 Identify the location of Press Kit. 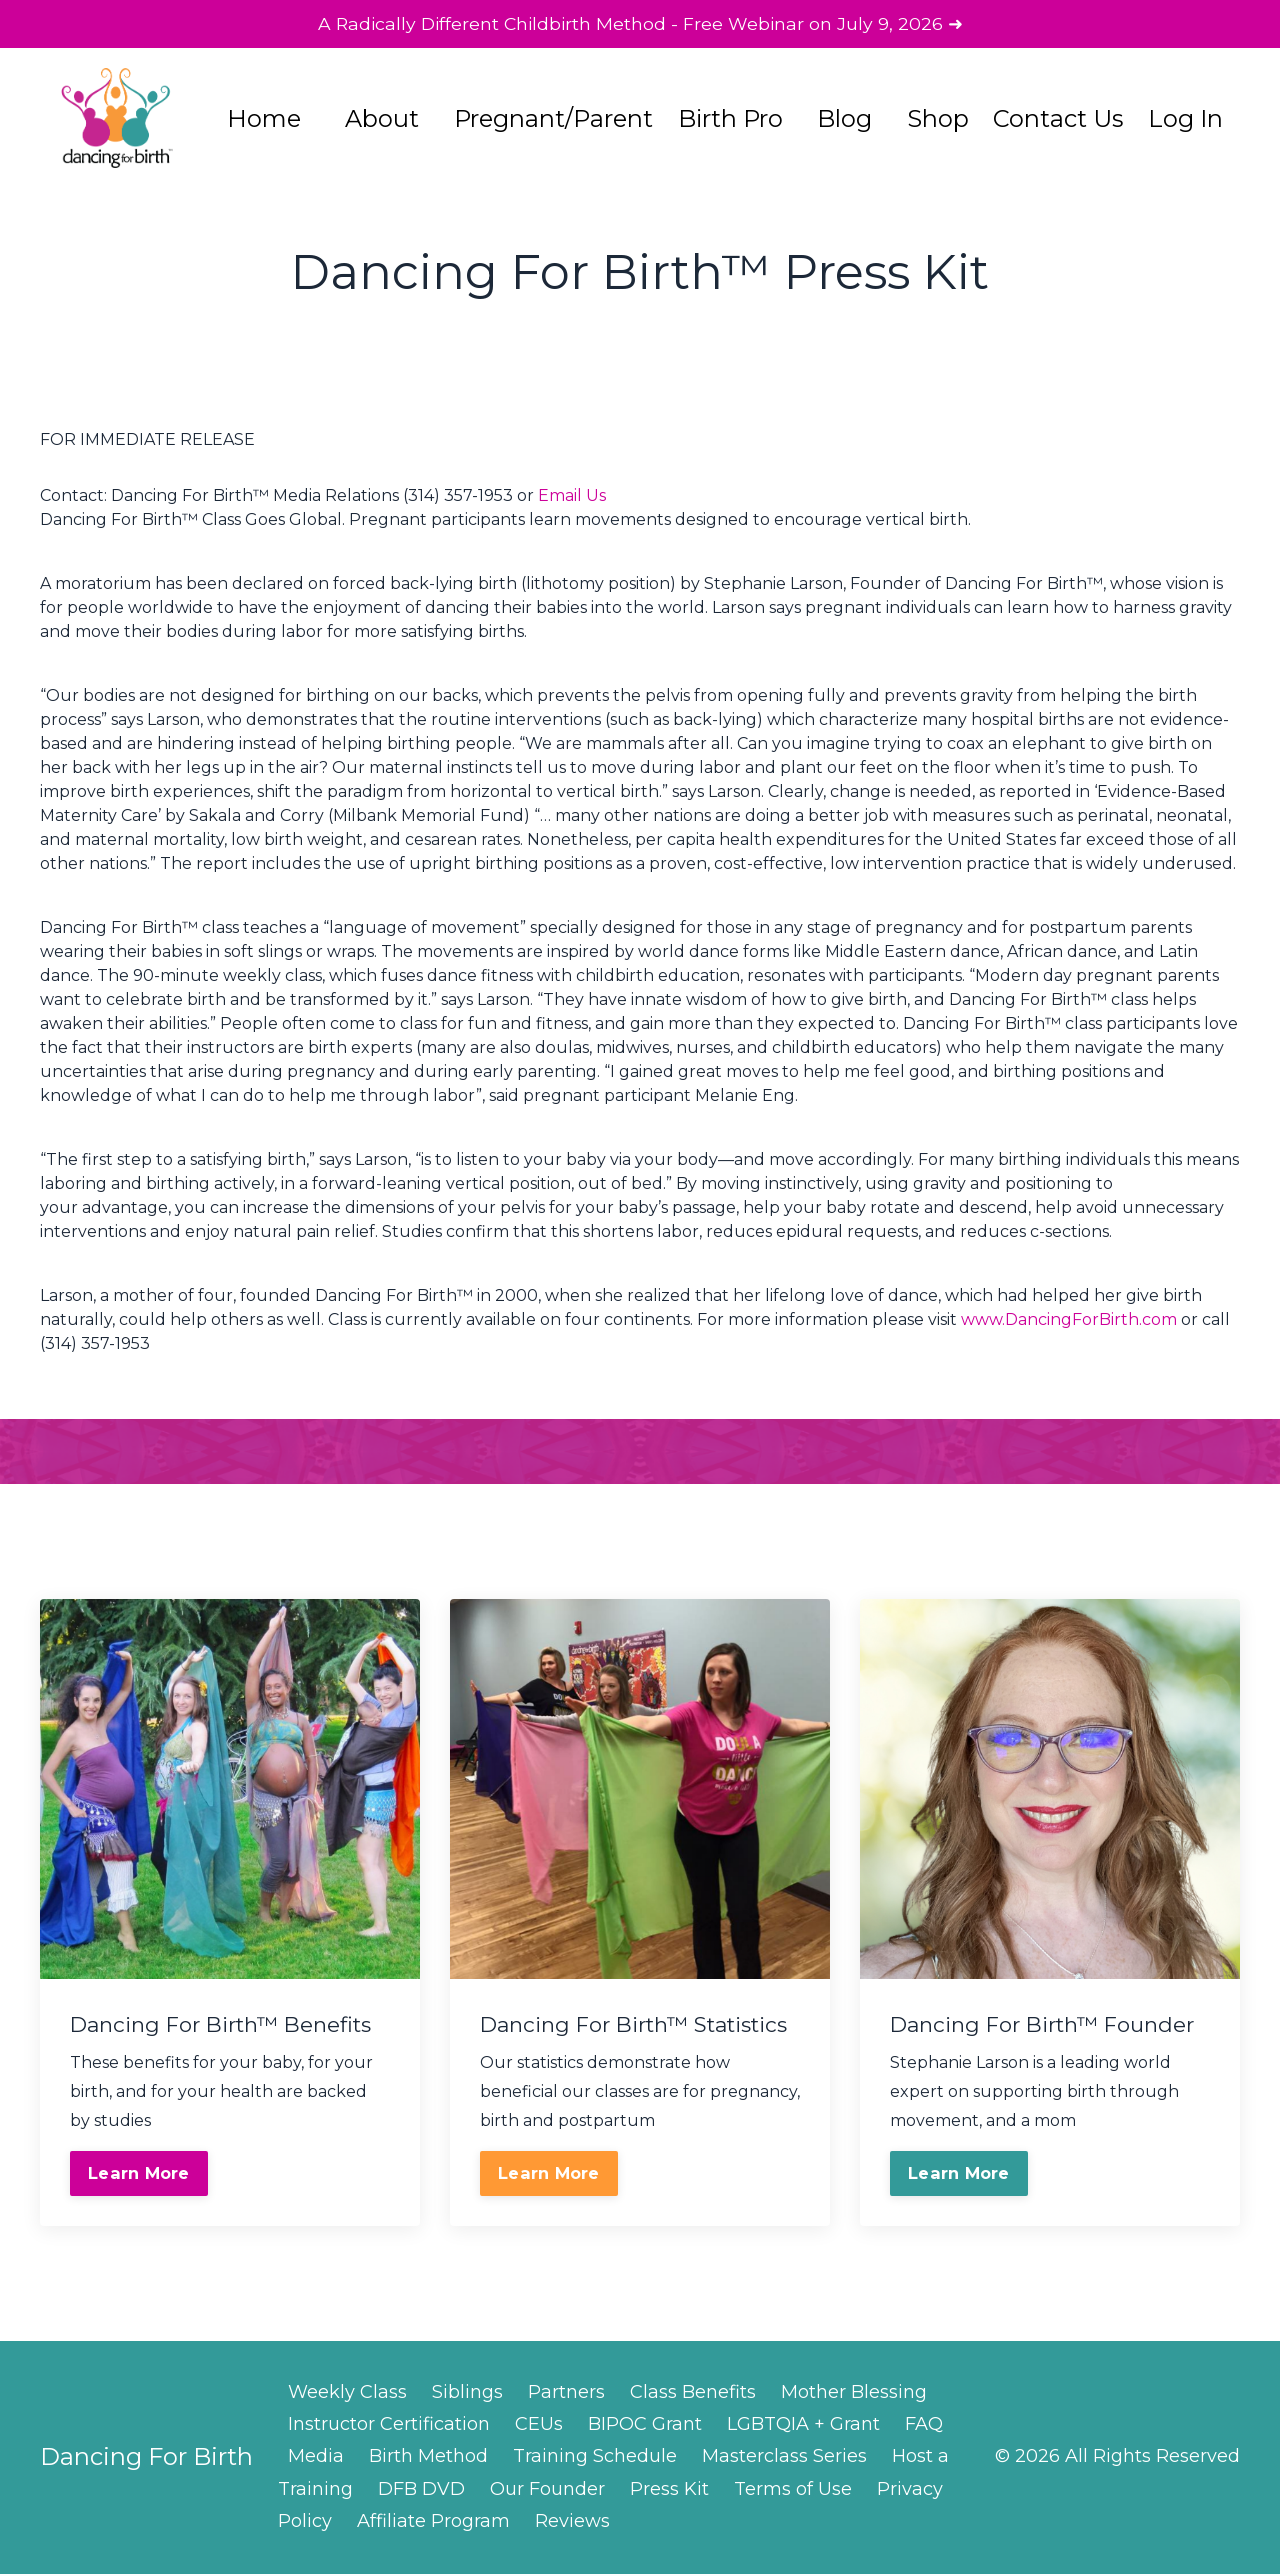
(669, 2490).